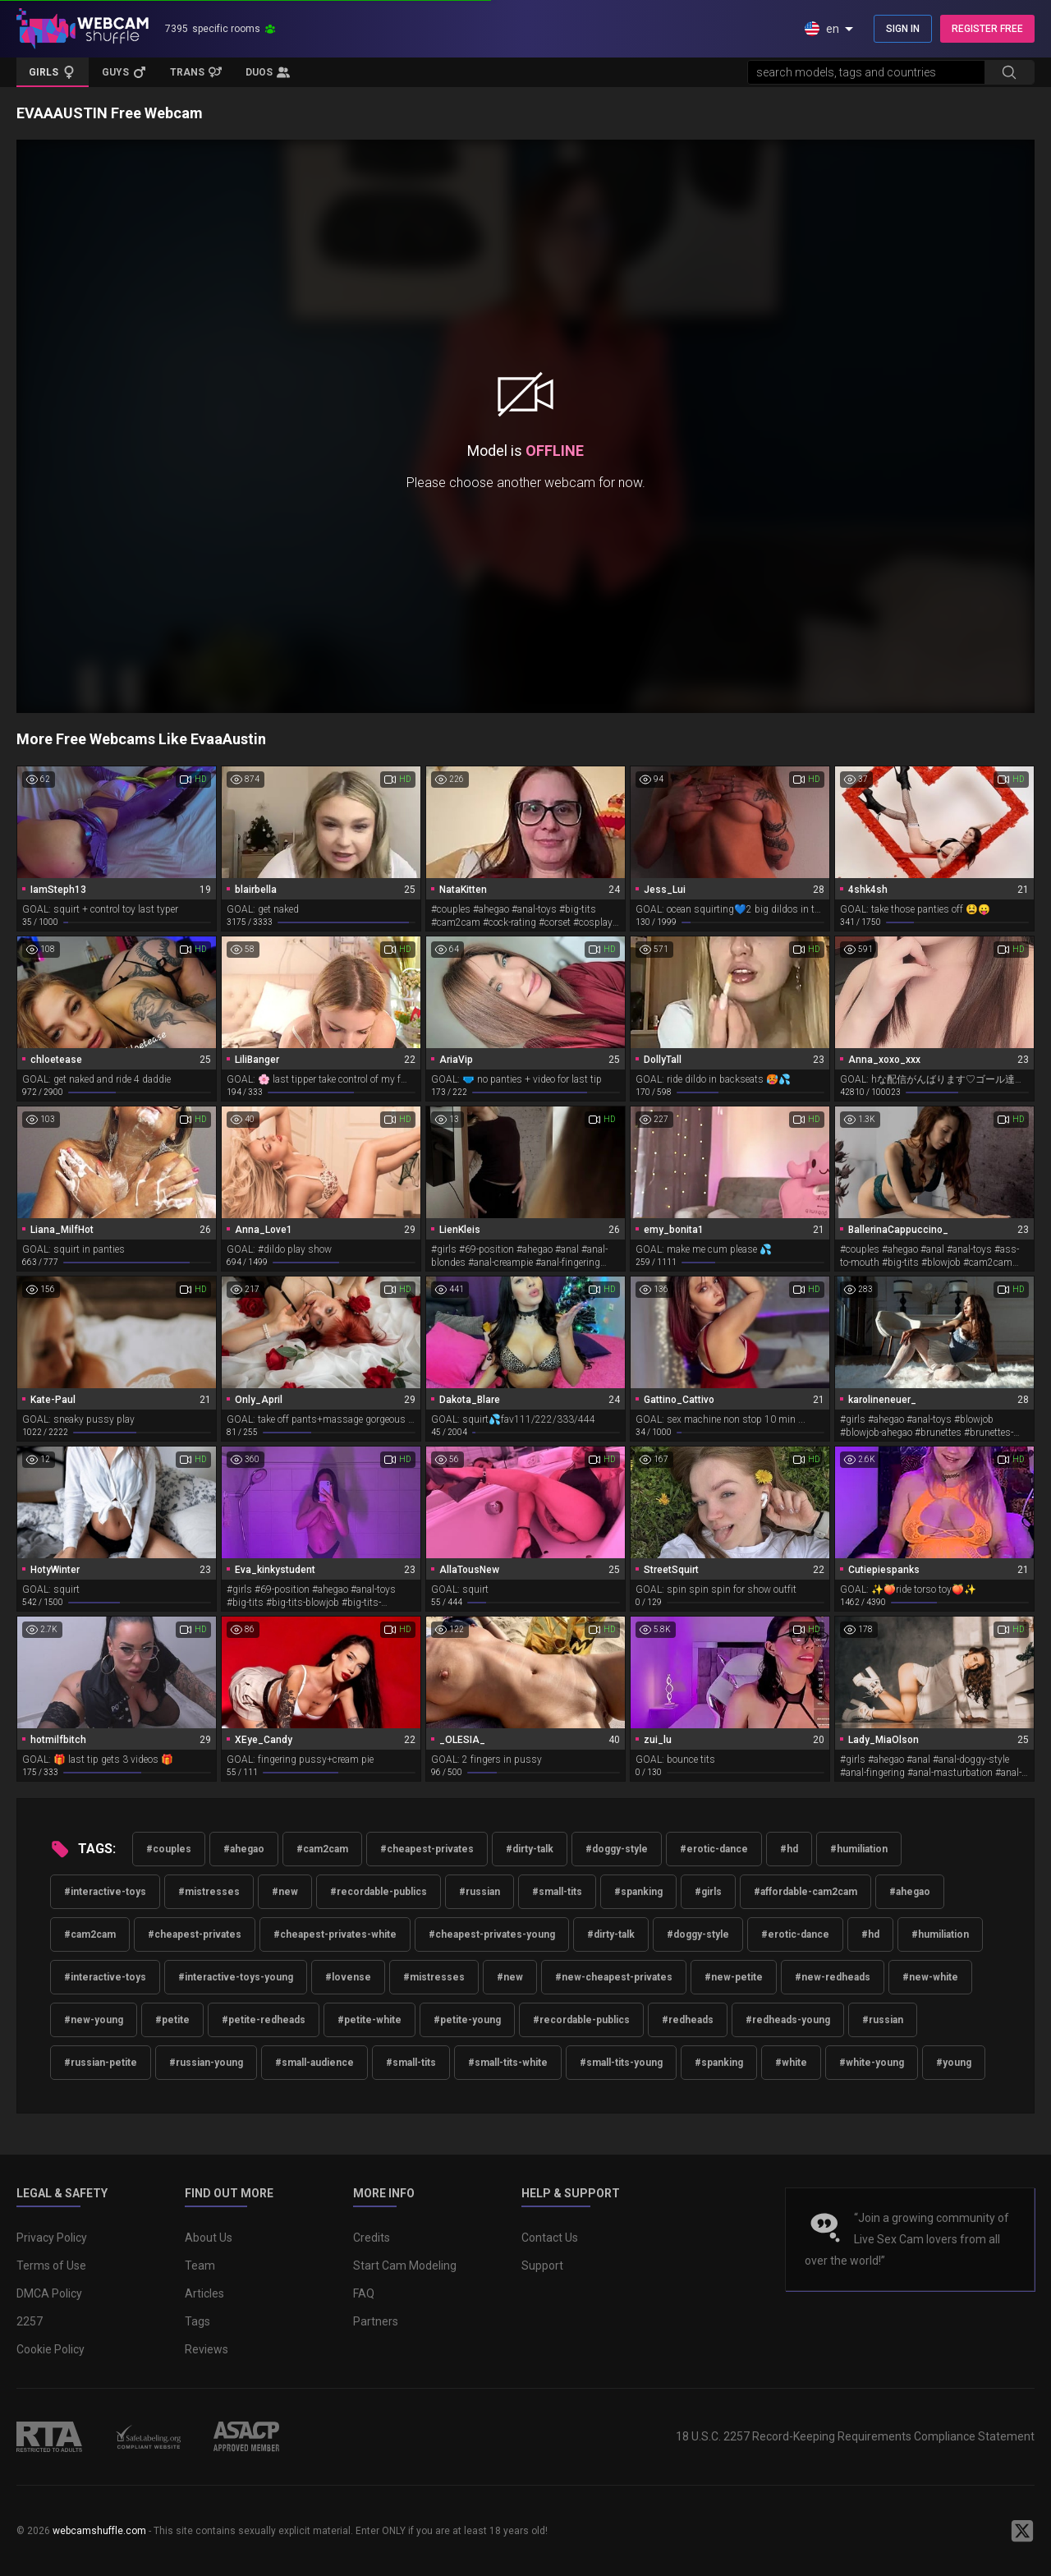  I want to click on #cheapest-privates-white, so click(335, 1934).